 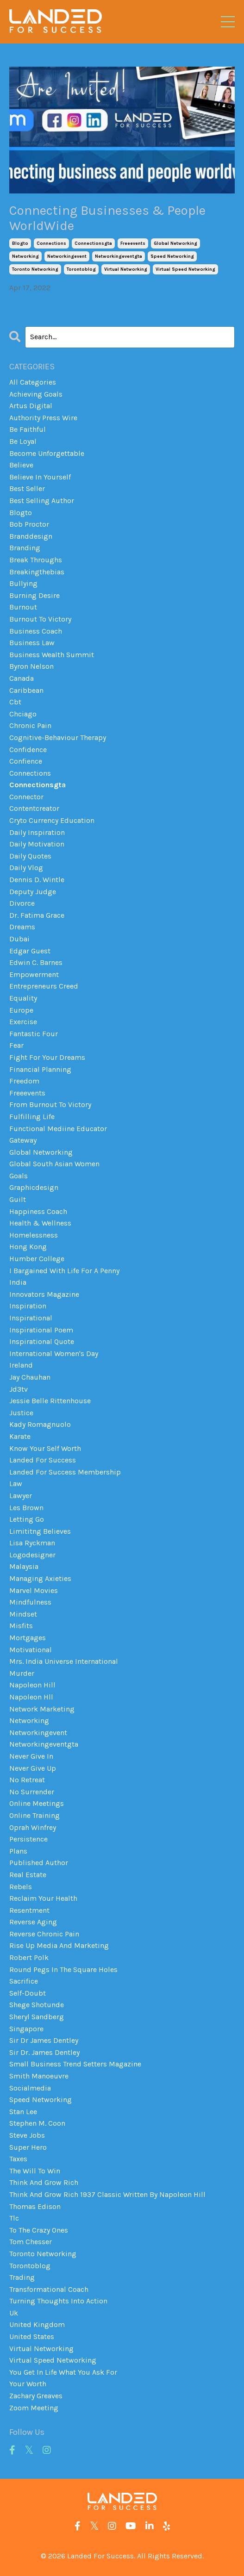 What do you see at coordinates (15, 701) in the screenshot?
I see `cbt` at bounding box center [15, 701].